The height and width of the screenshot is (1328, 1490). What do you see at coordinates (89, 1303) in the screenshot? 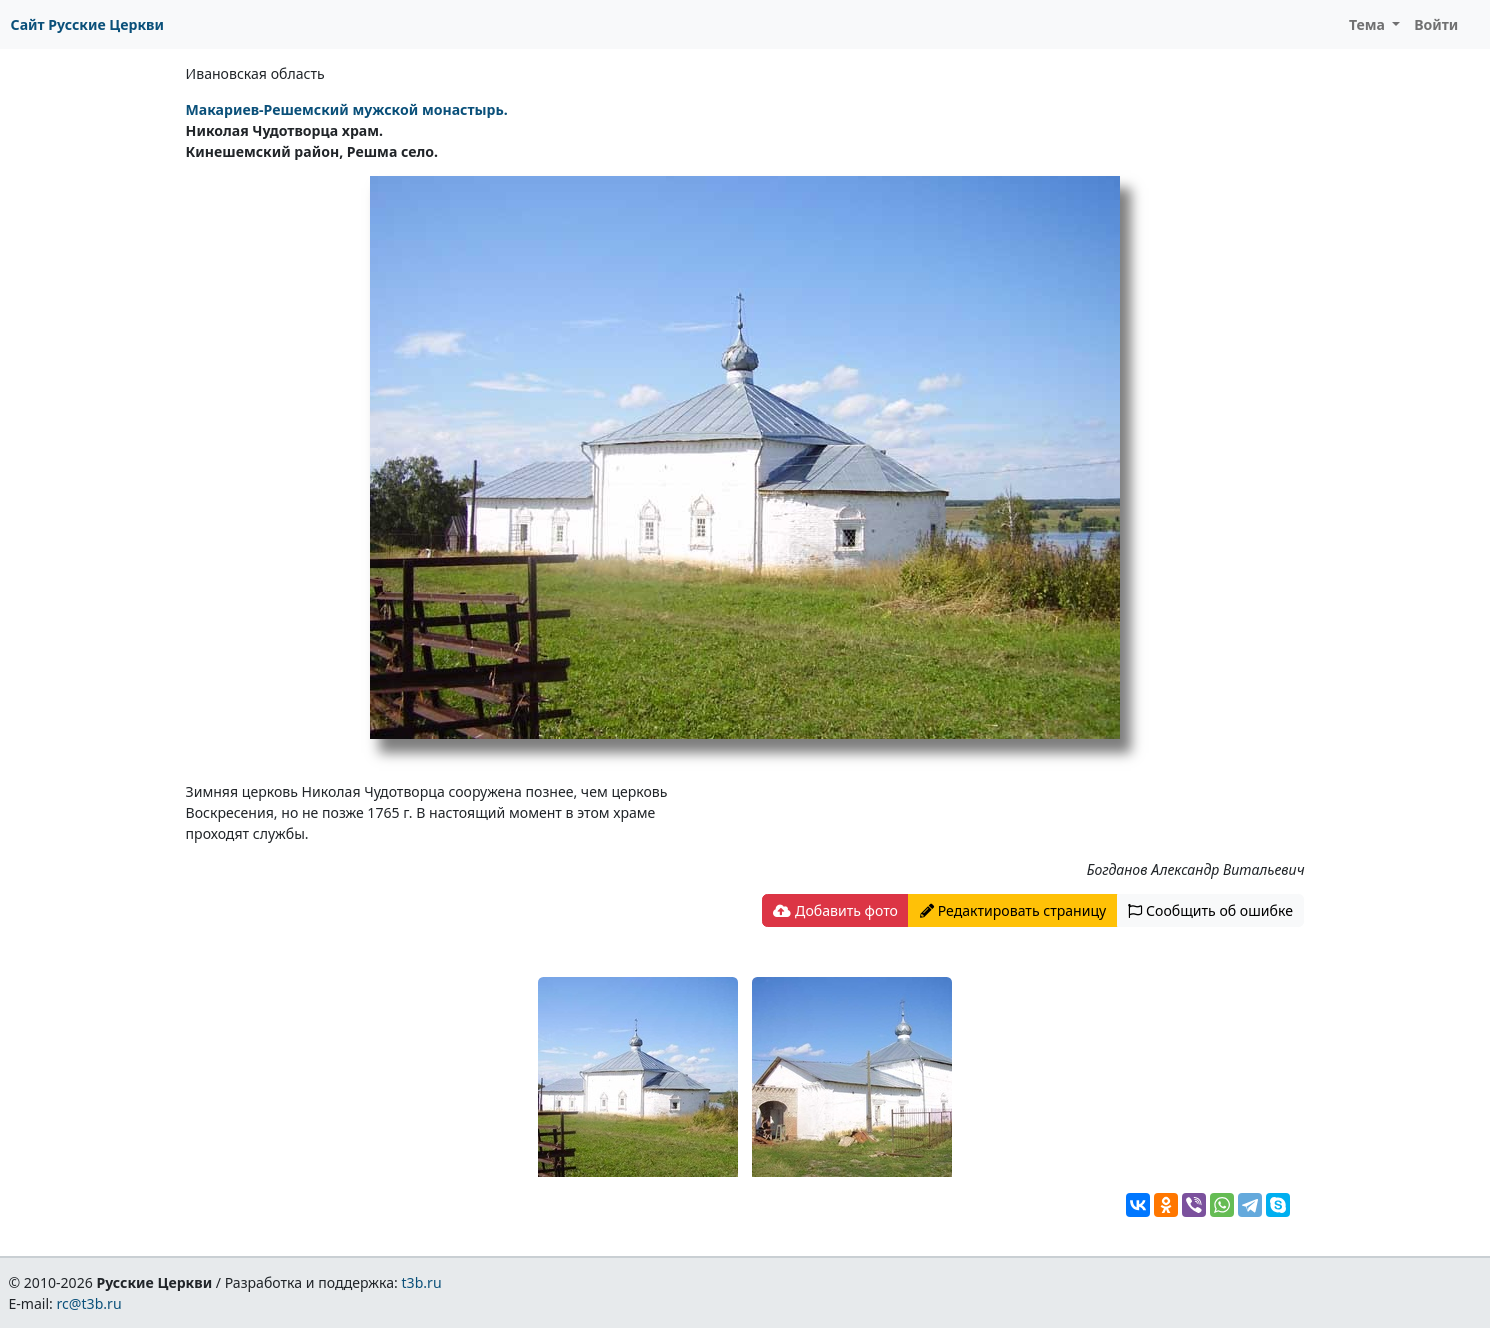
I see `rc@t3b.ru` at bounding box center [89, 1303].